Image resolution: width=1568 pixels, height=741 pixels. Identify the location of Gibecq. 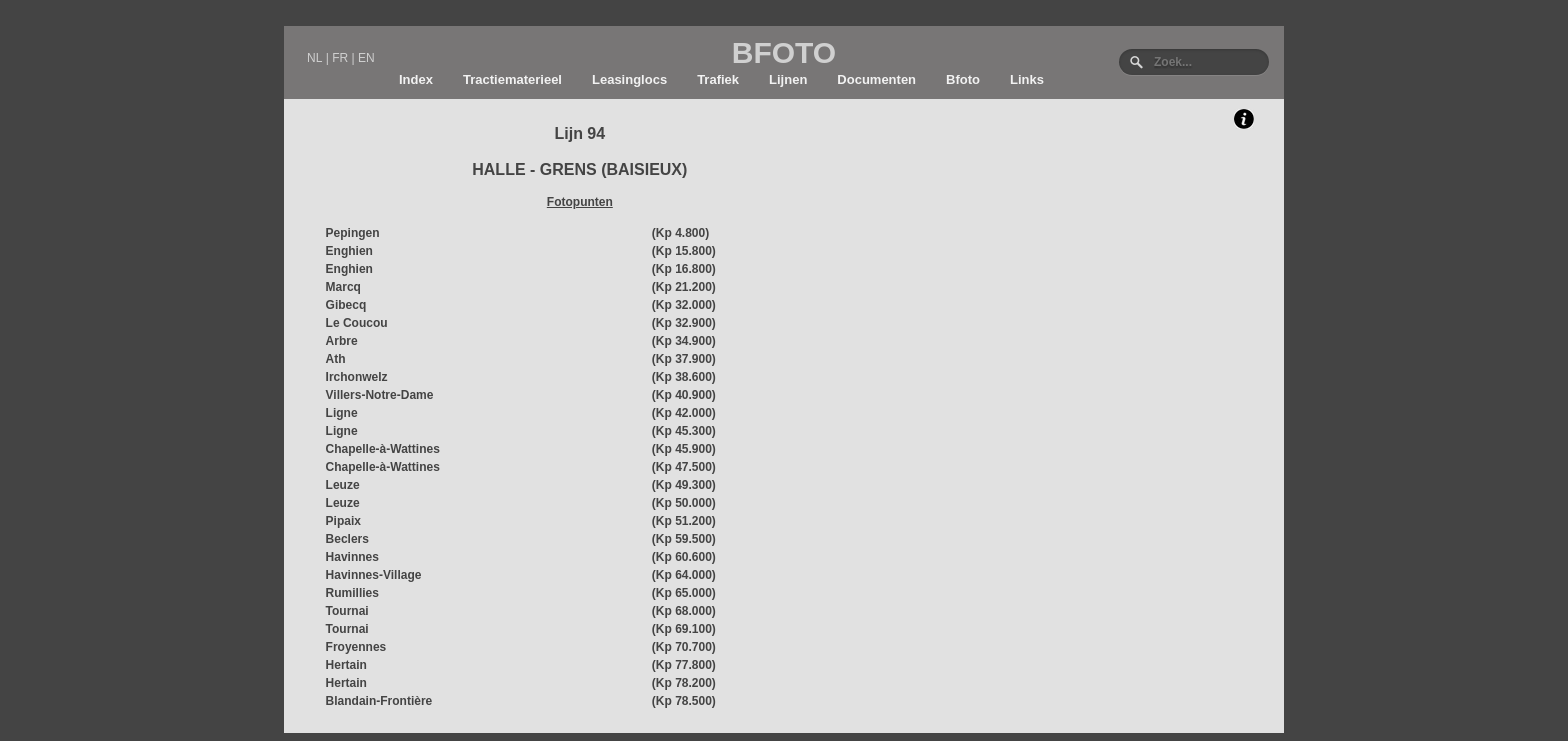
(346, 305).